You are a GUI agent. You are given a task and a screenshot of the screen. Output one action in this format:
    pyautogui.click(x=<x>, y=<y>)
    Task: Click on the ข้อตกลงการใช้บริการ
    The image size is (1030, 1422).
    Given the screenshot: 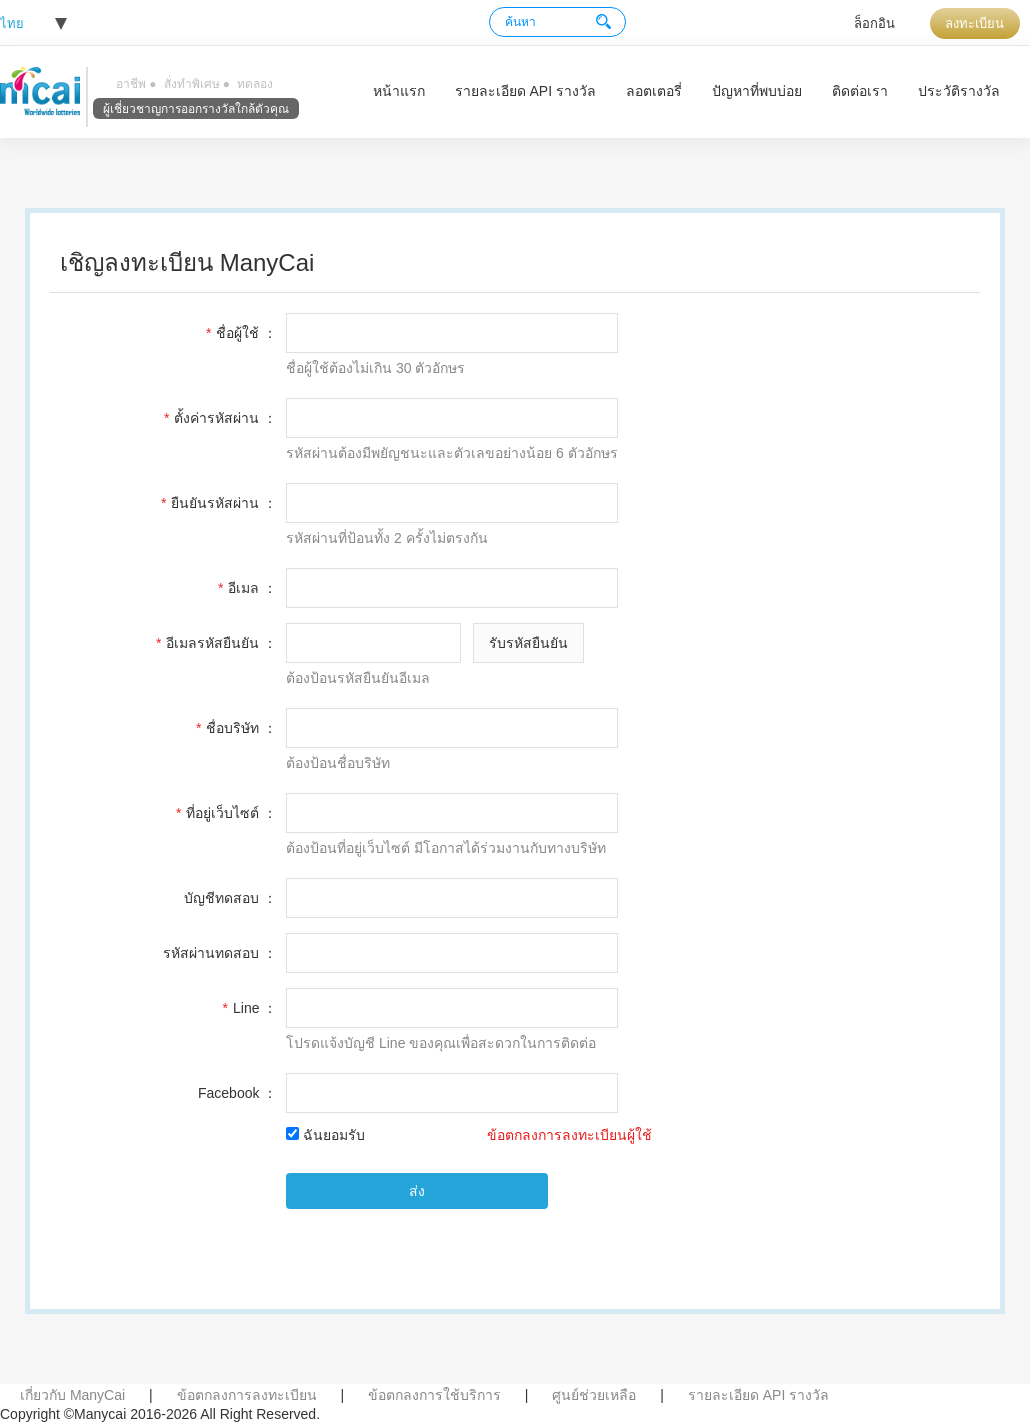 What is the action you would take?
    pyautogui.click(x=434, y=1395)
    